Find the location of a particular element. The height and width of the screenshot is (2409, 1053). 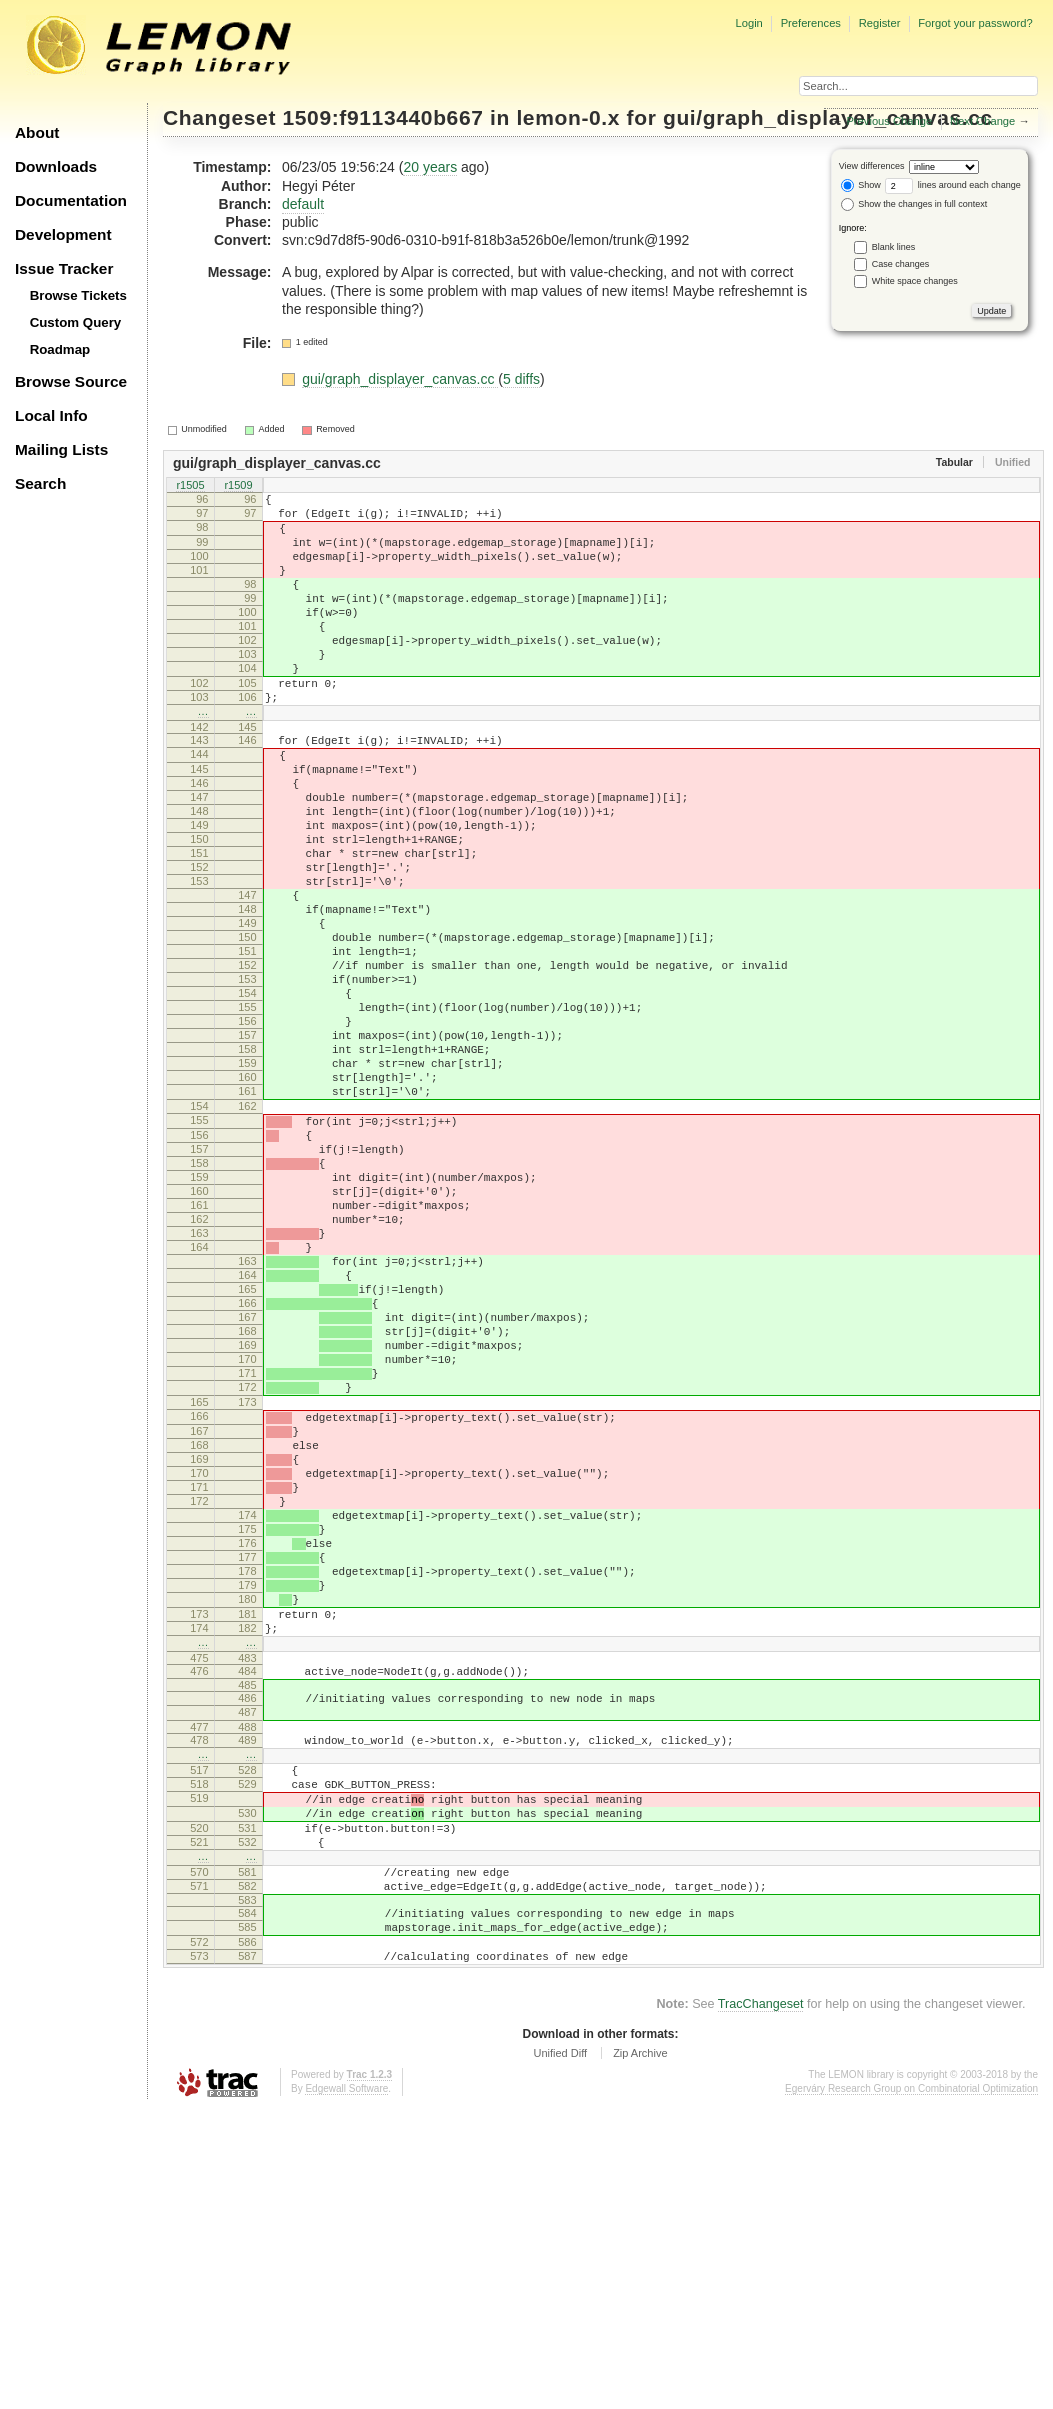

5 diffs is located at coordinates (521, 379).